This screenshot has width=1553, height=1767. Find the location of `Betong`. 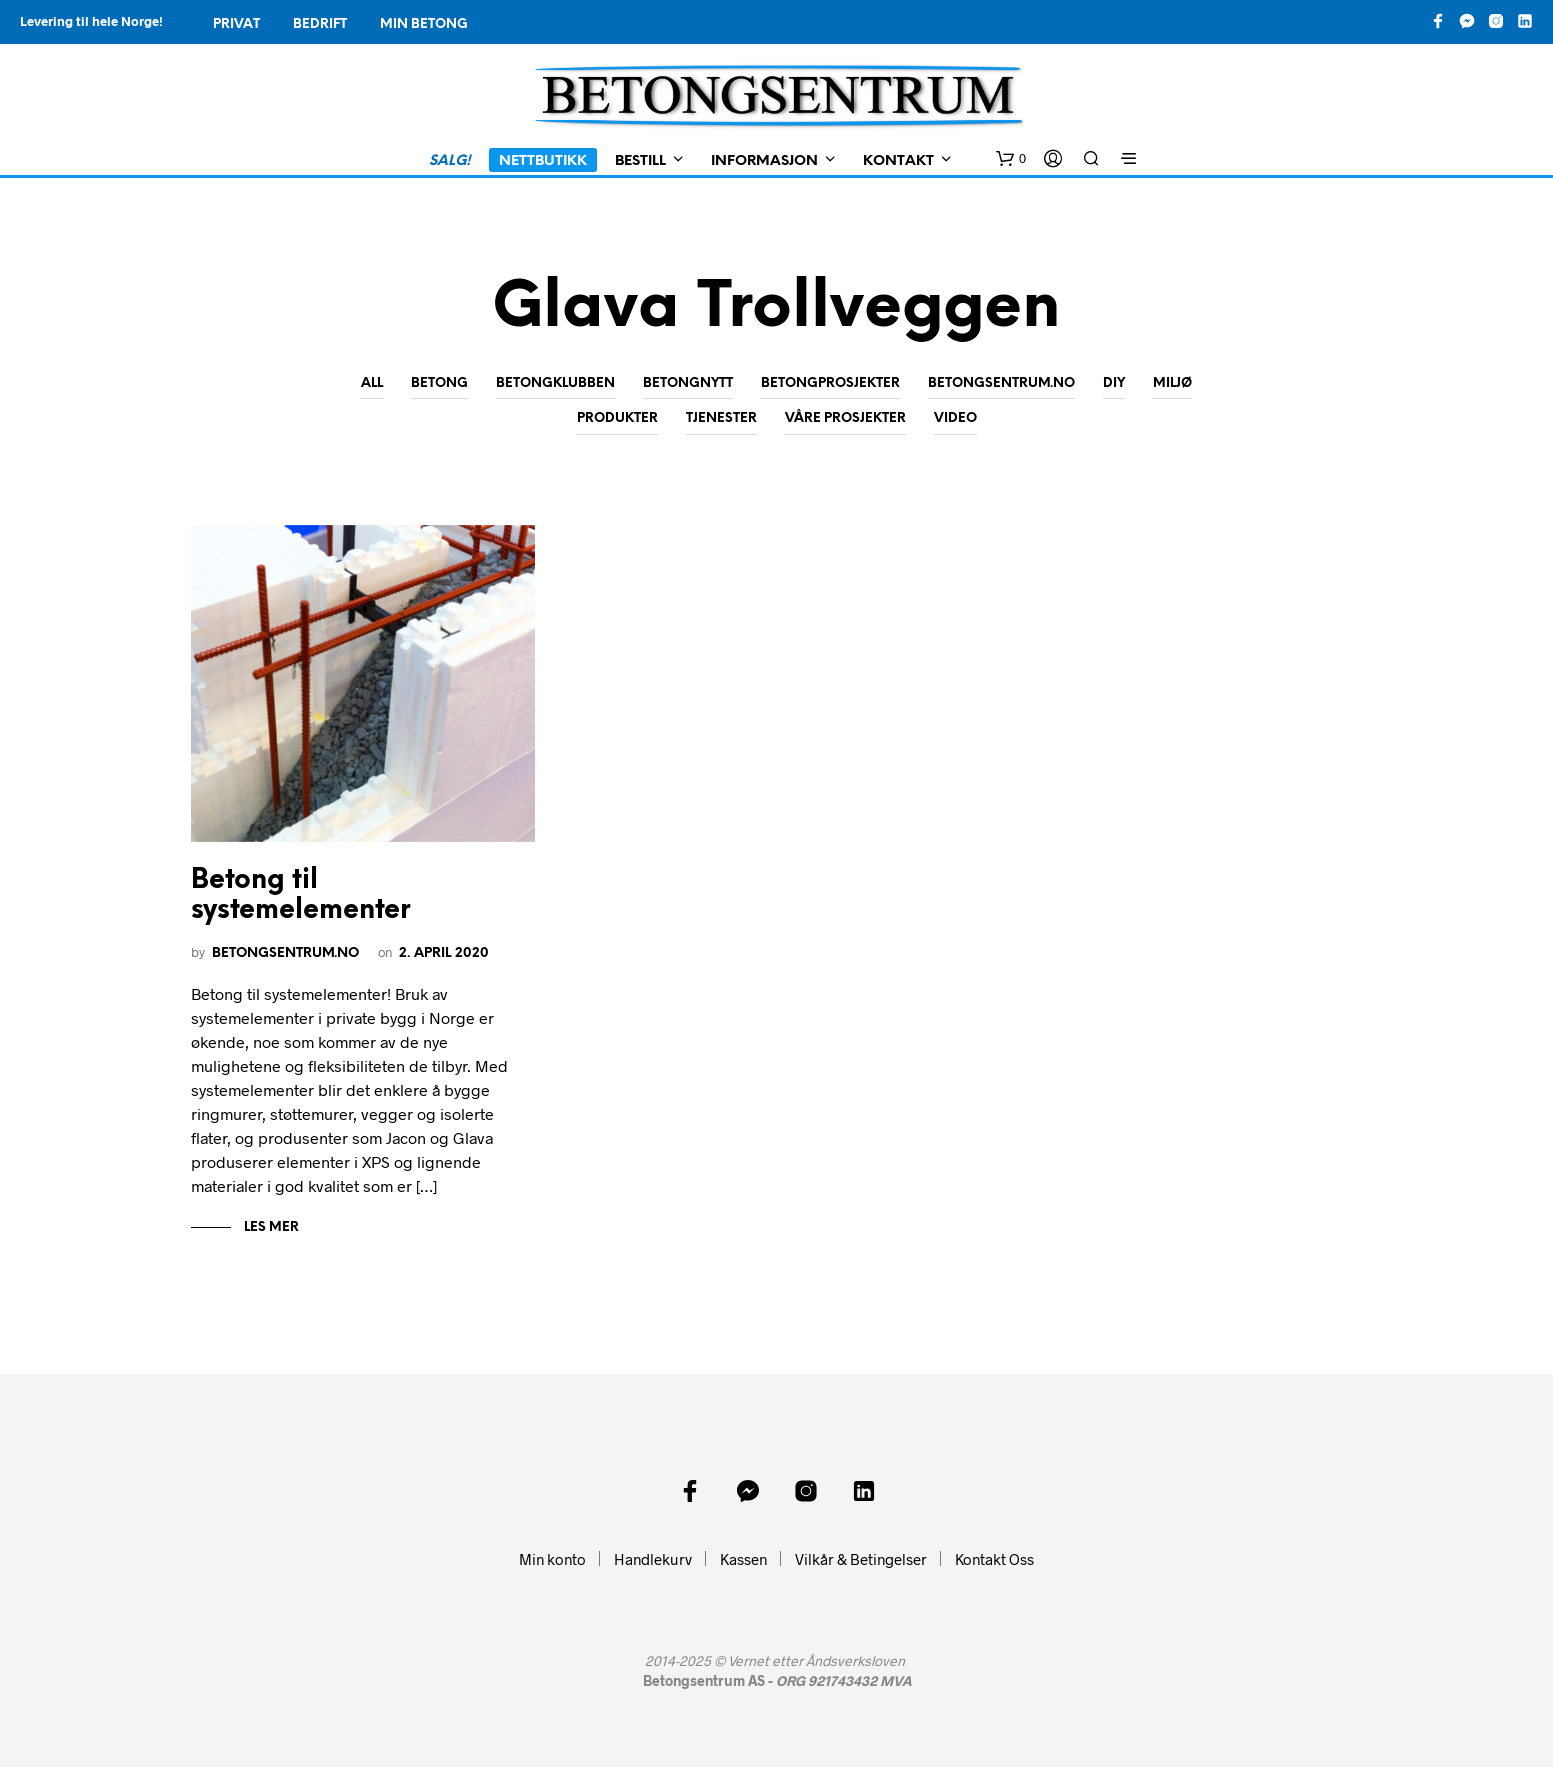

Betong is located at coordinates (439, 383).